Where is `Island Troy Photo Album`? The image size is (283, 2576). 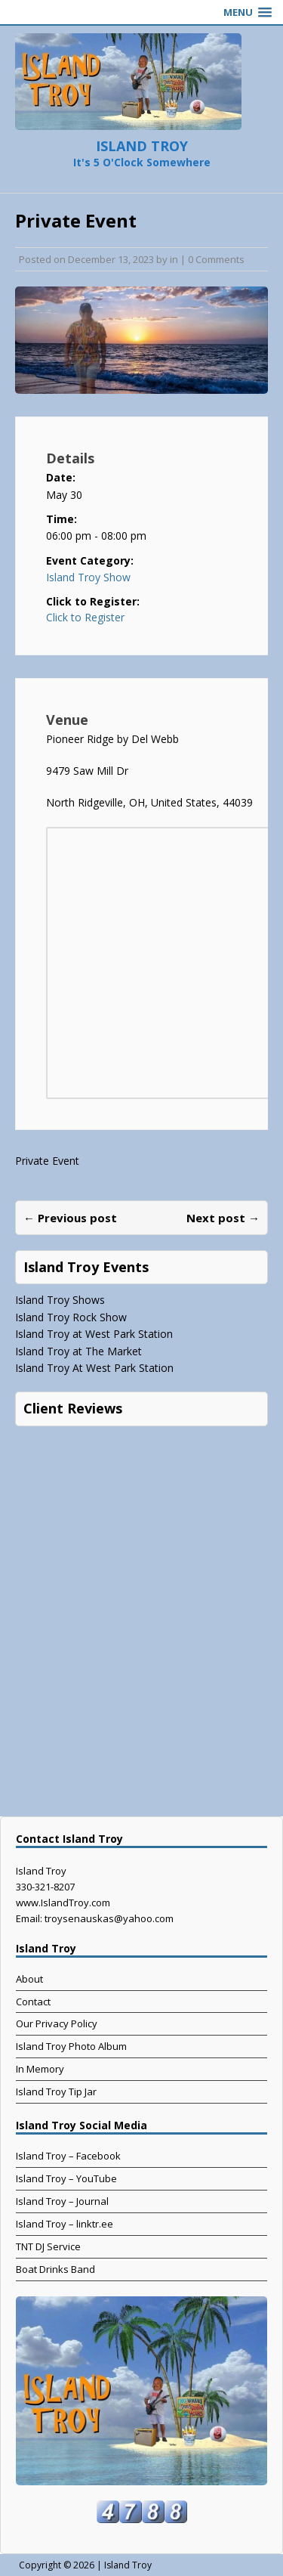
Island Troy Photo Album is located at coordinates (71, 2046).